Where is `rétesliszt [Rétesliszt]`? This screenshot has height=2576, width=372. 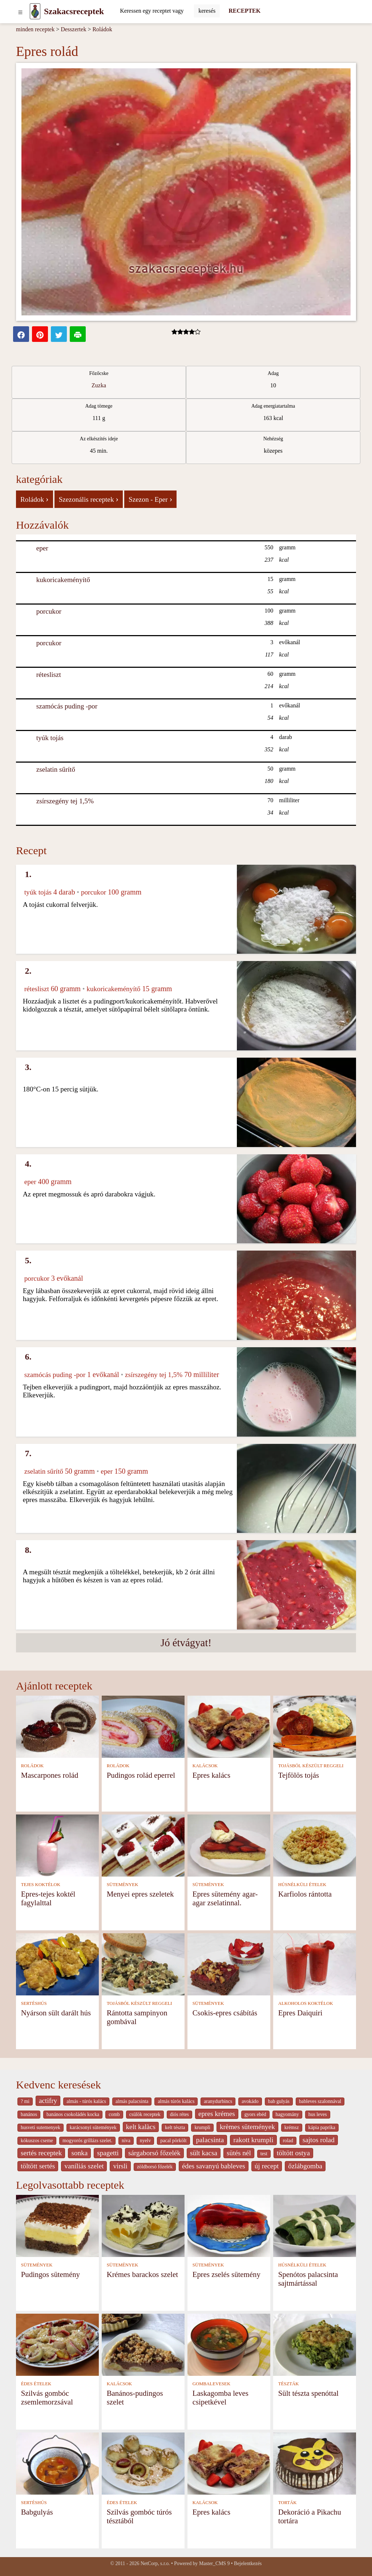
rétesliszt [Rétesliszt] is located at coordinates (48, 674).